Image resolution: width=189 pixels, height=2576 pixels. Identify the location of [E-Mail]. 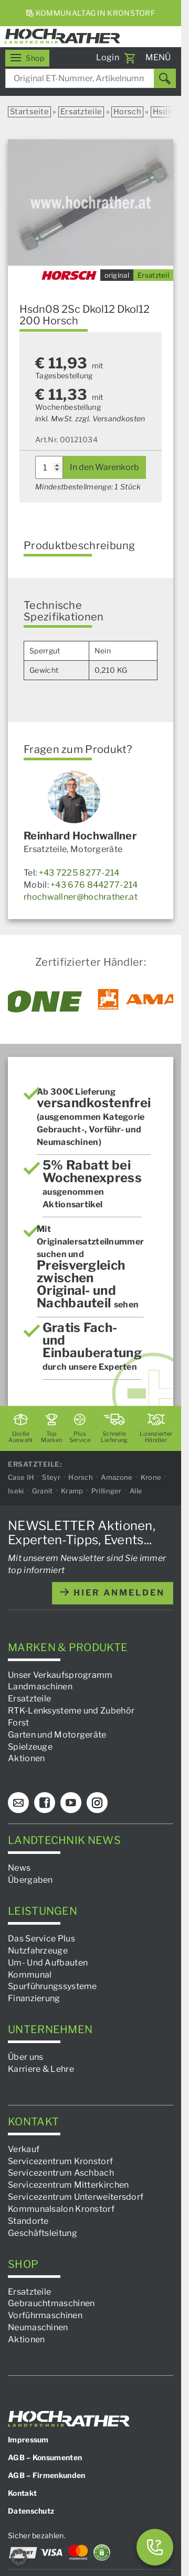
(18, 1802).